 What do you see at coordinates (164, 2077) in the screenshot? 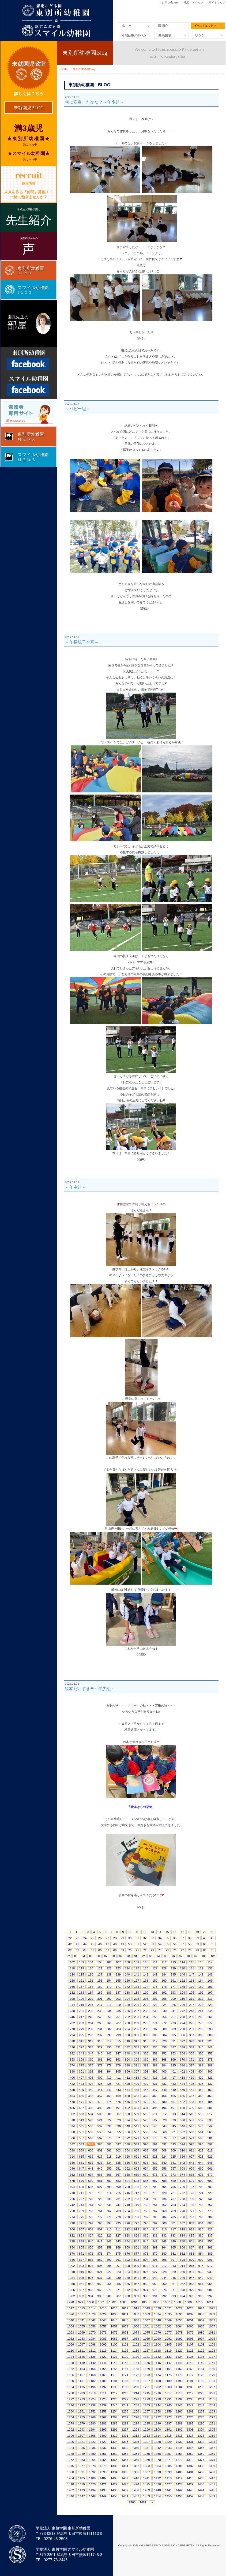
I see `416` at bounding box center [164, 2077].